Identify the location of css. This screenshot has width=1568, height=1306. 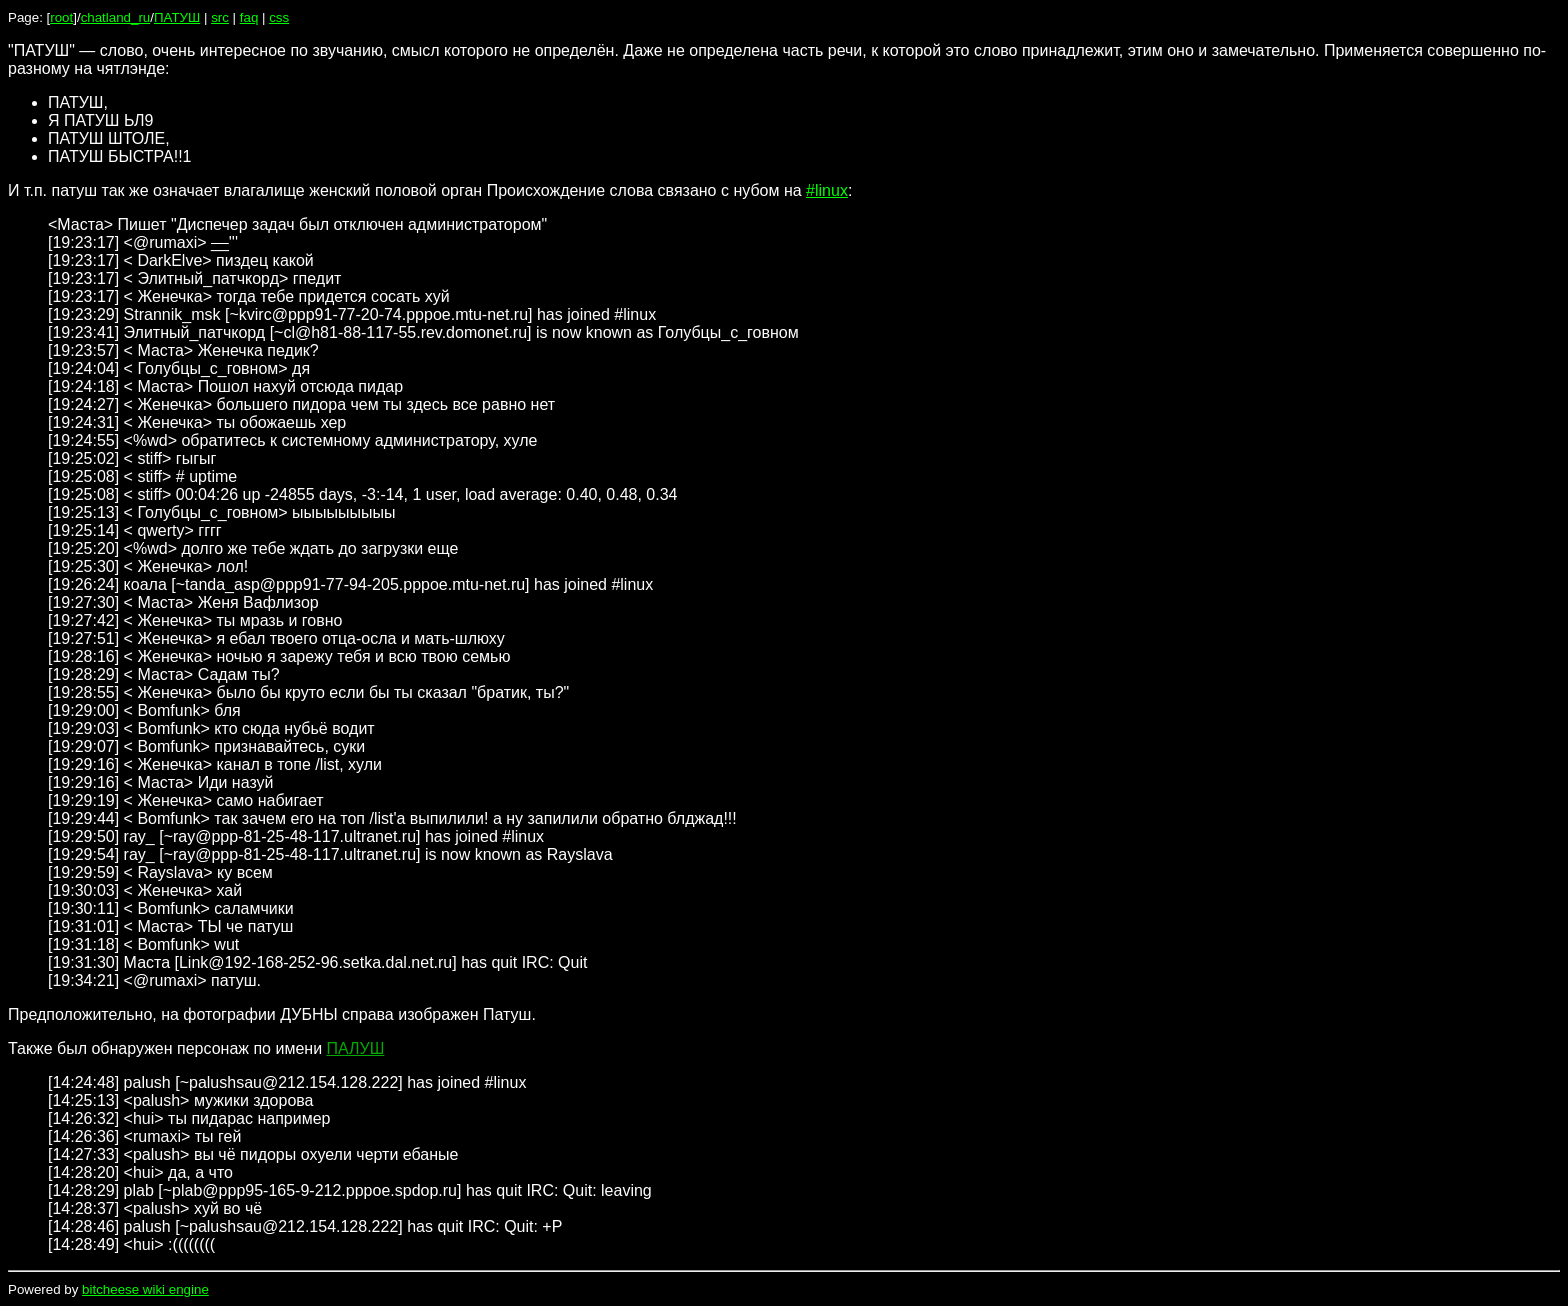
(279, 17).